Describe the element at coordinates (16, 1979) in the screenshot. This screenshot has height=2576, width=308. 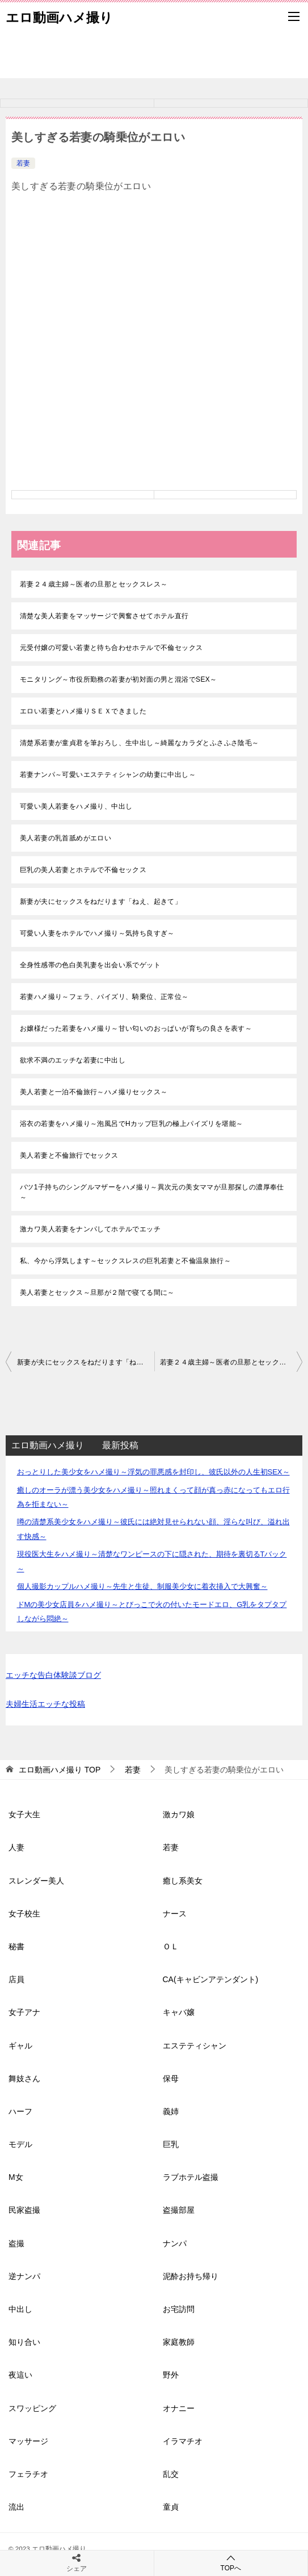
I see `店員` at that location.